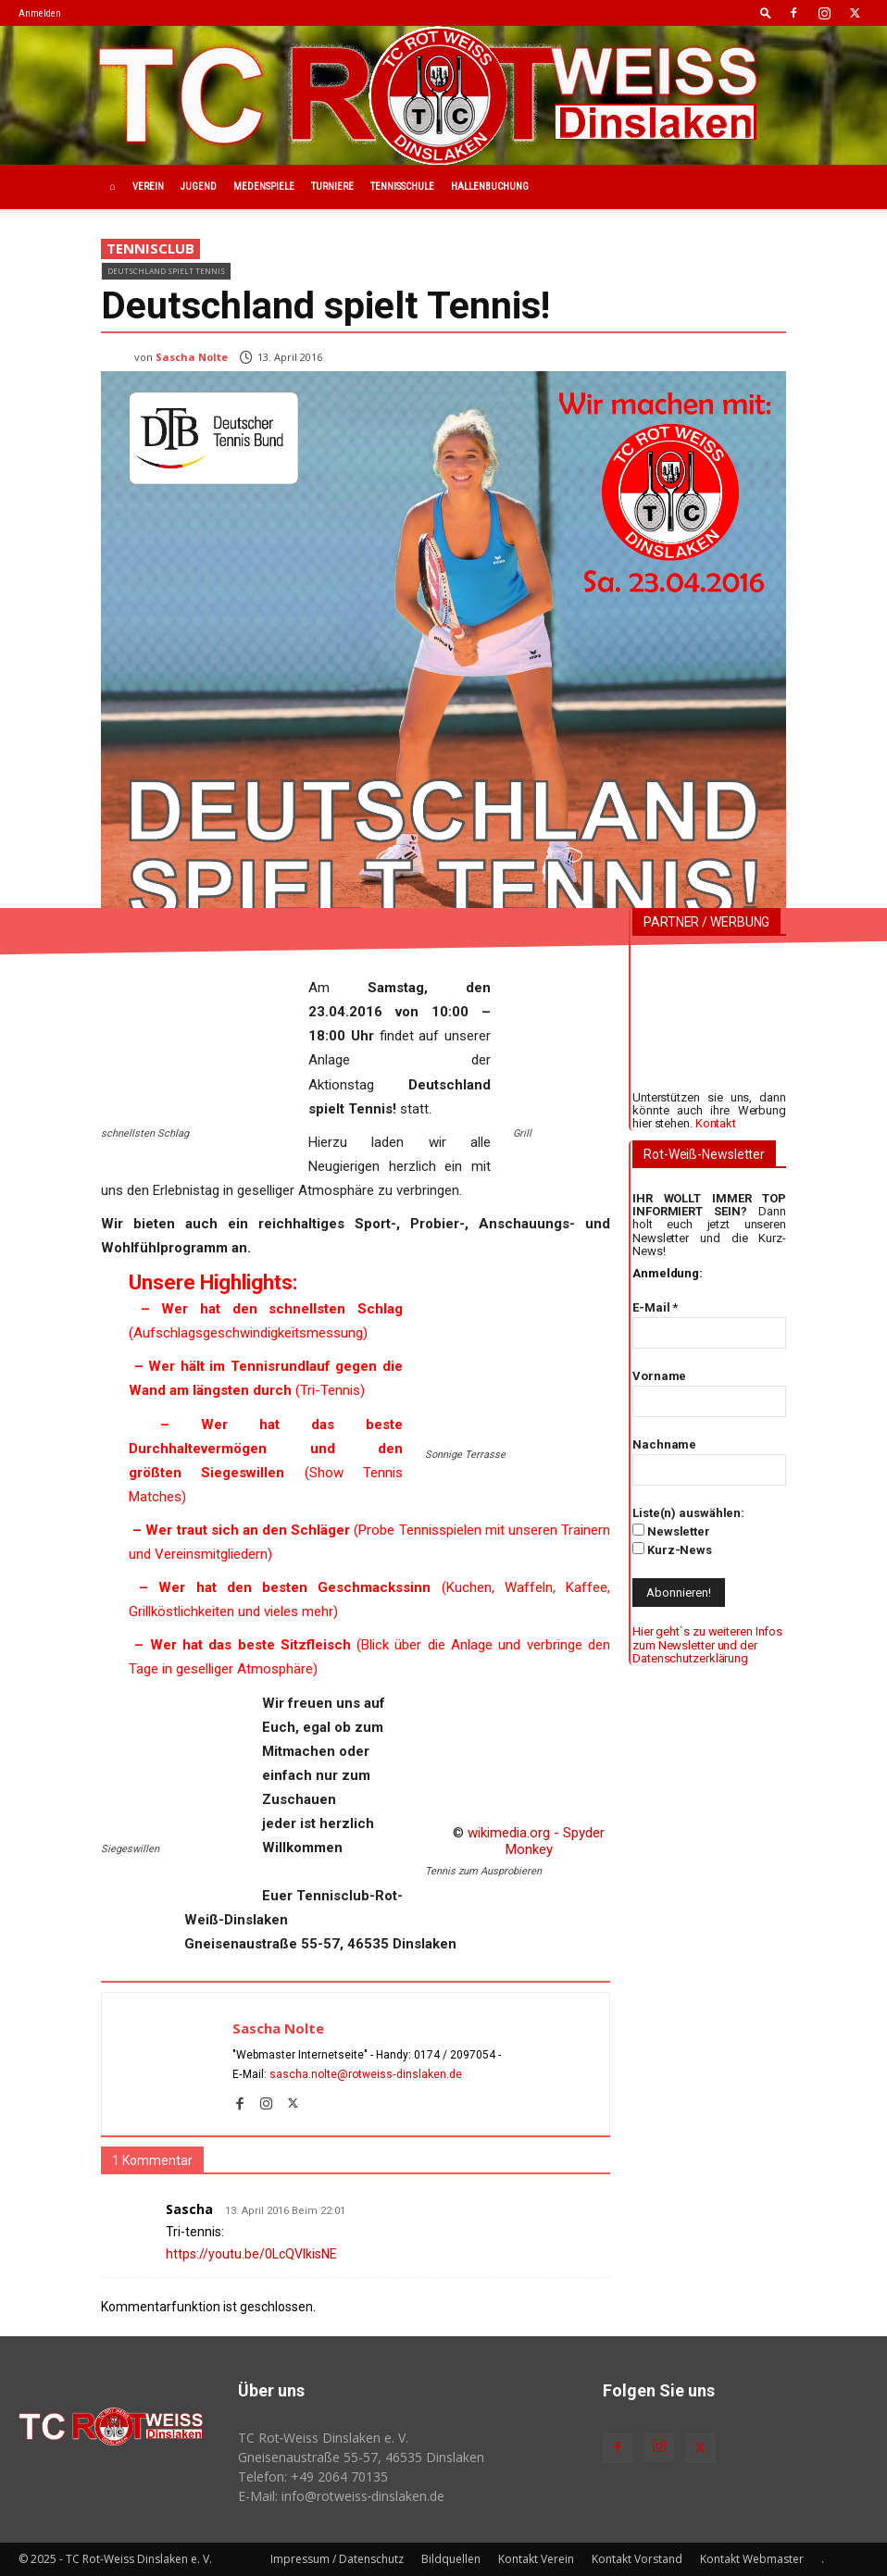  What do you see at coordinates (490, 186) in the screenshot?
I see `Hallenbuchung` at bounding box center [490, 186].